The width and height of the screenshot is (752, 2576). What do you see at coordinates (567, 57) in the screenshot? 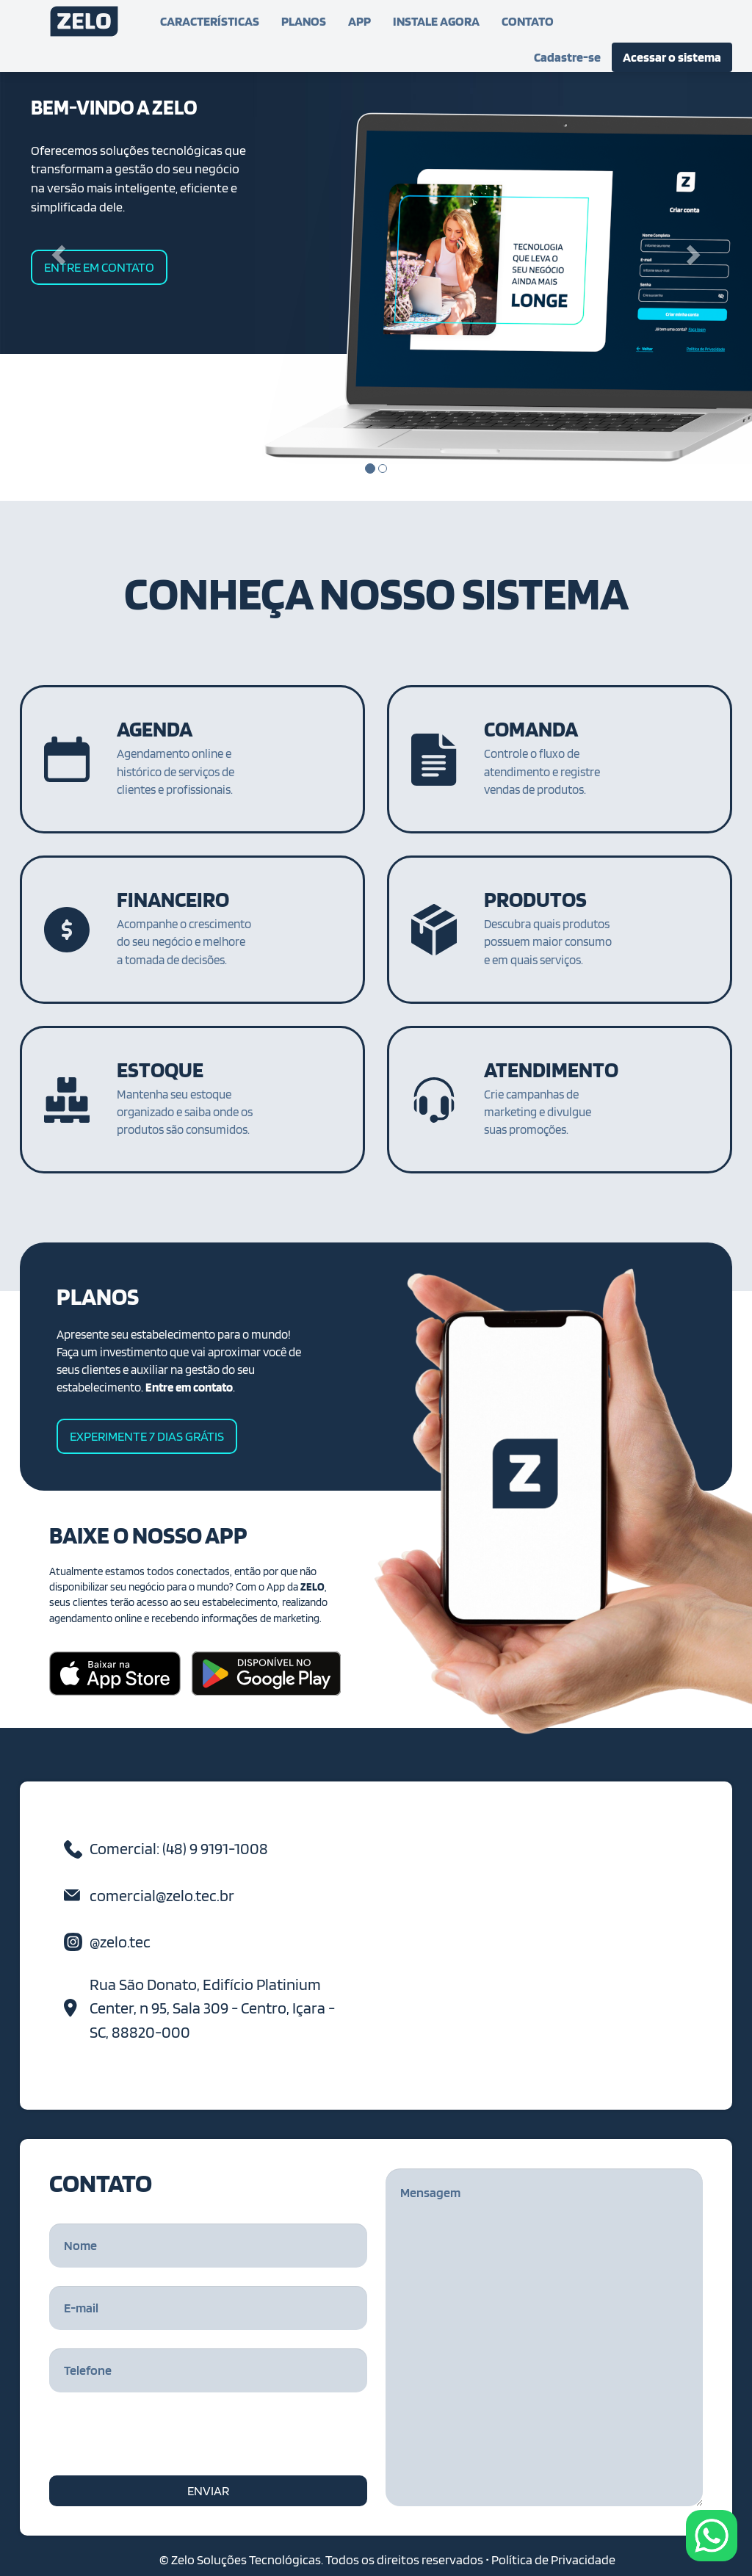
I see `Cadastre-se` at bounding box center [567, 57].